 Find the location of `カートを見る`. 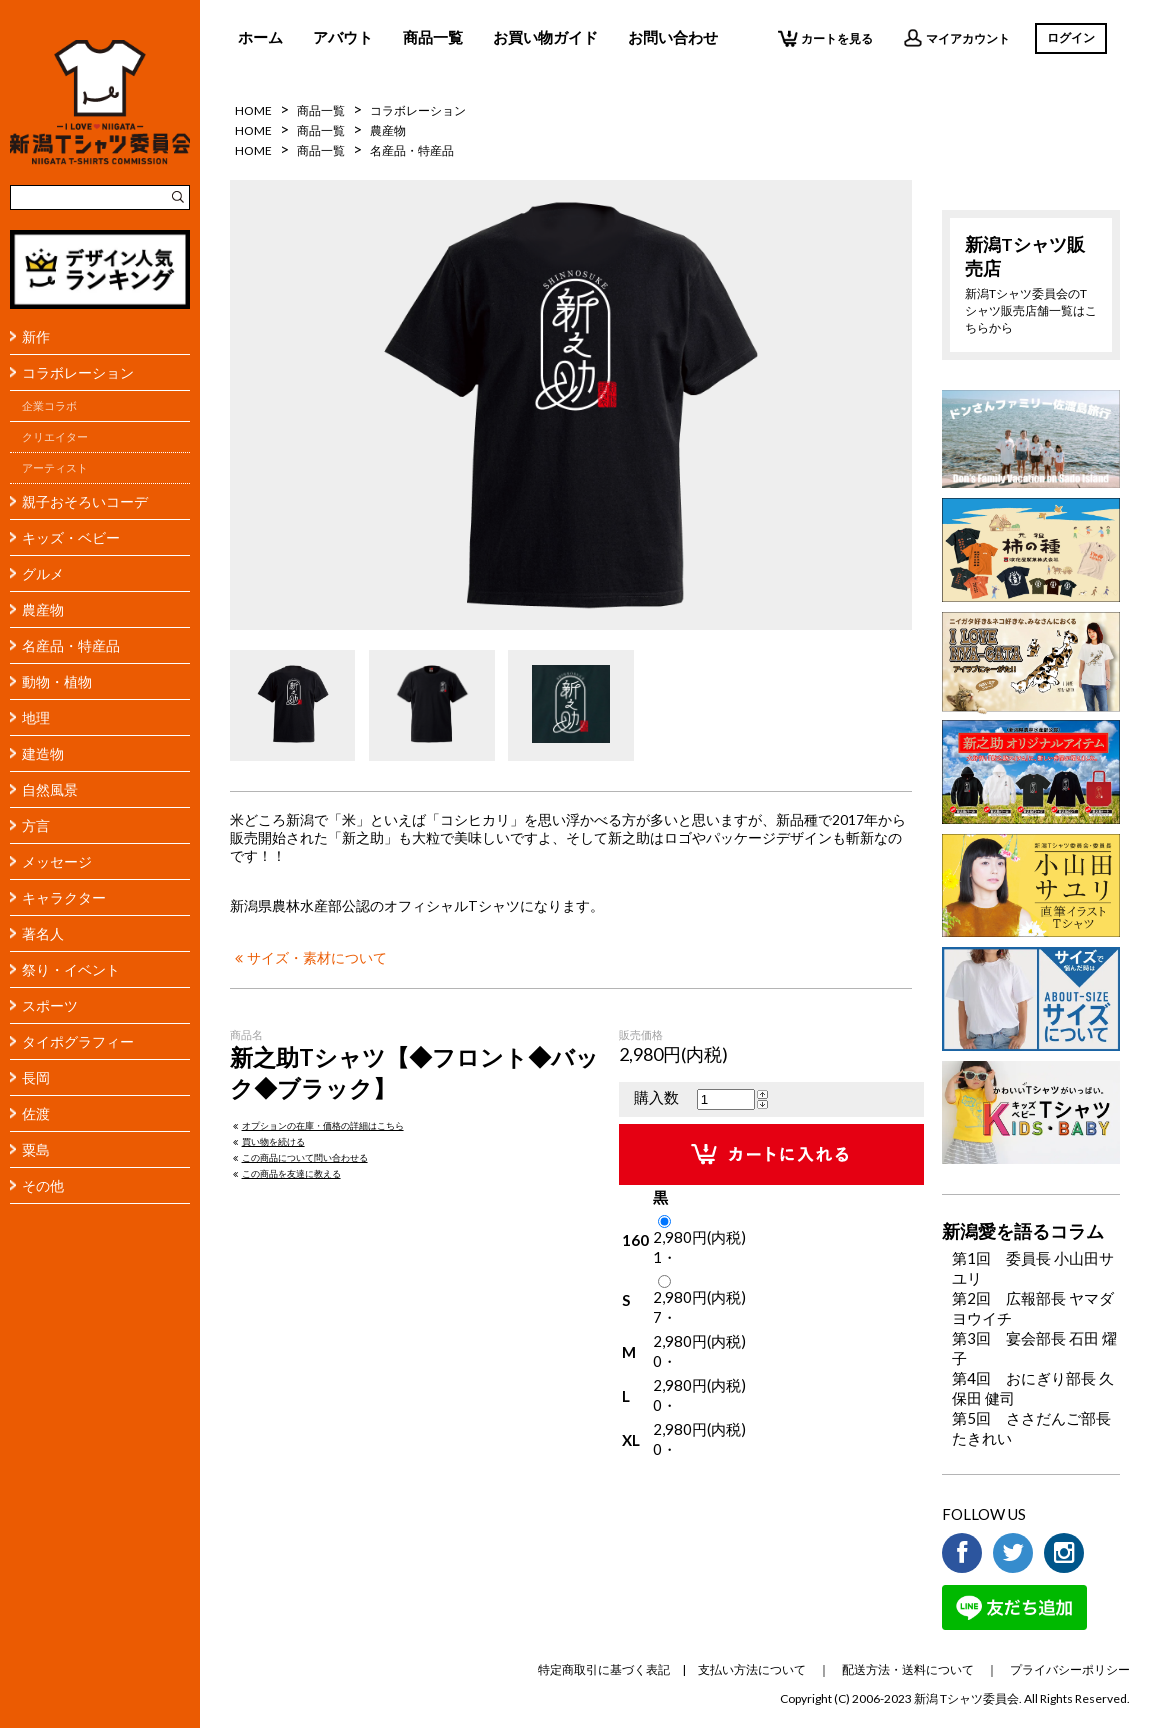

カートを見る is located at coordinates (825, 38).